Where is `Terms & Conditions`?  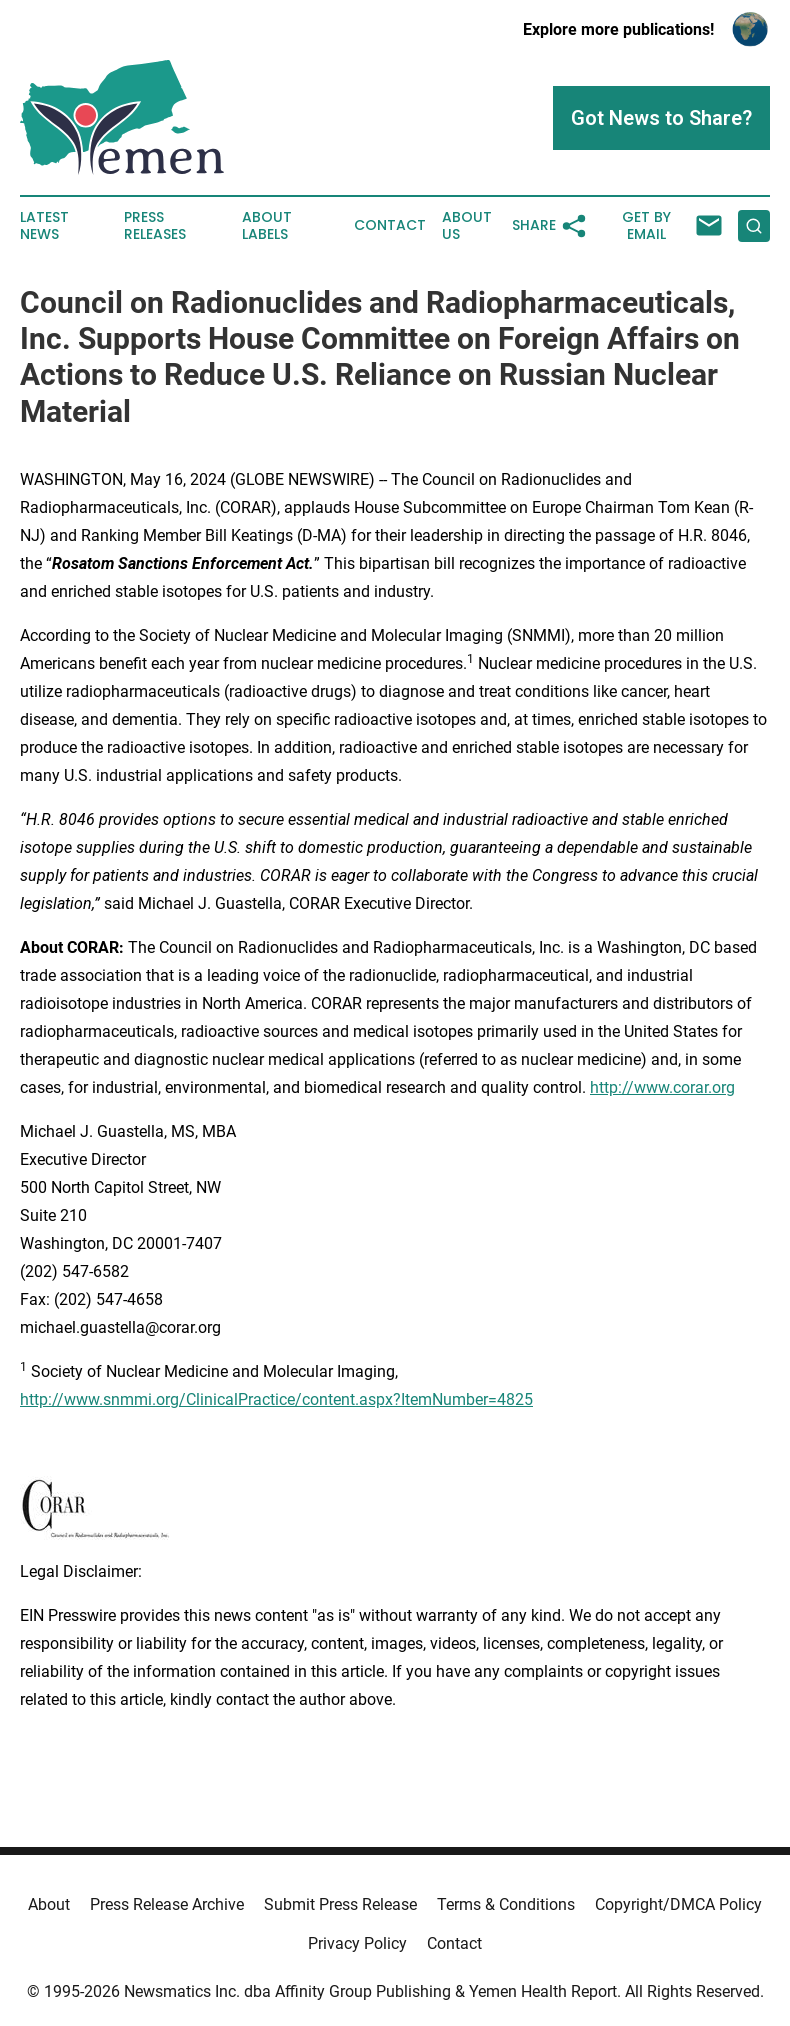 Terms & Conditions is located at coordinates (506, 1904).